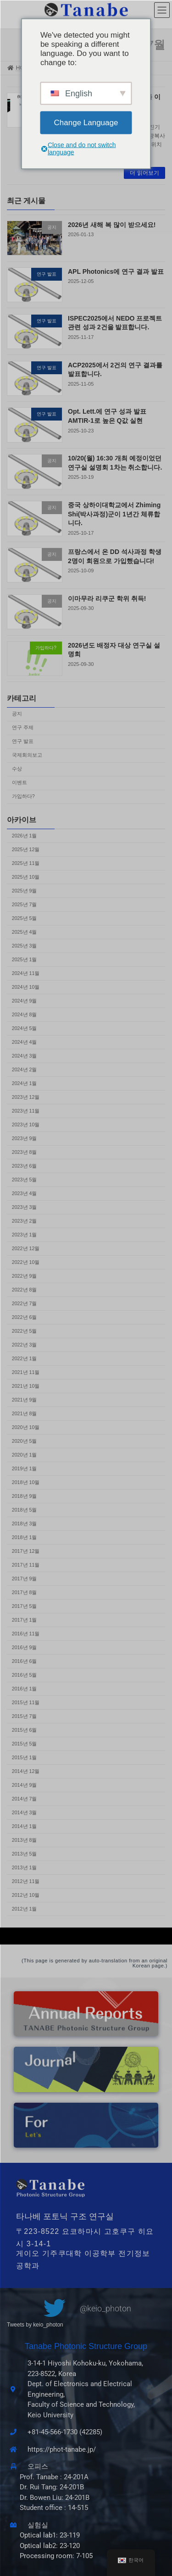 This screenshot has height=2576, width=172. I want to click on 연구 발표, so click(22, 741).